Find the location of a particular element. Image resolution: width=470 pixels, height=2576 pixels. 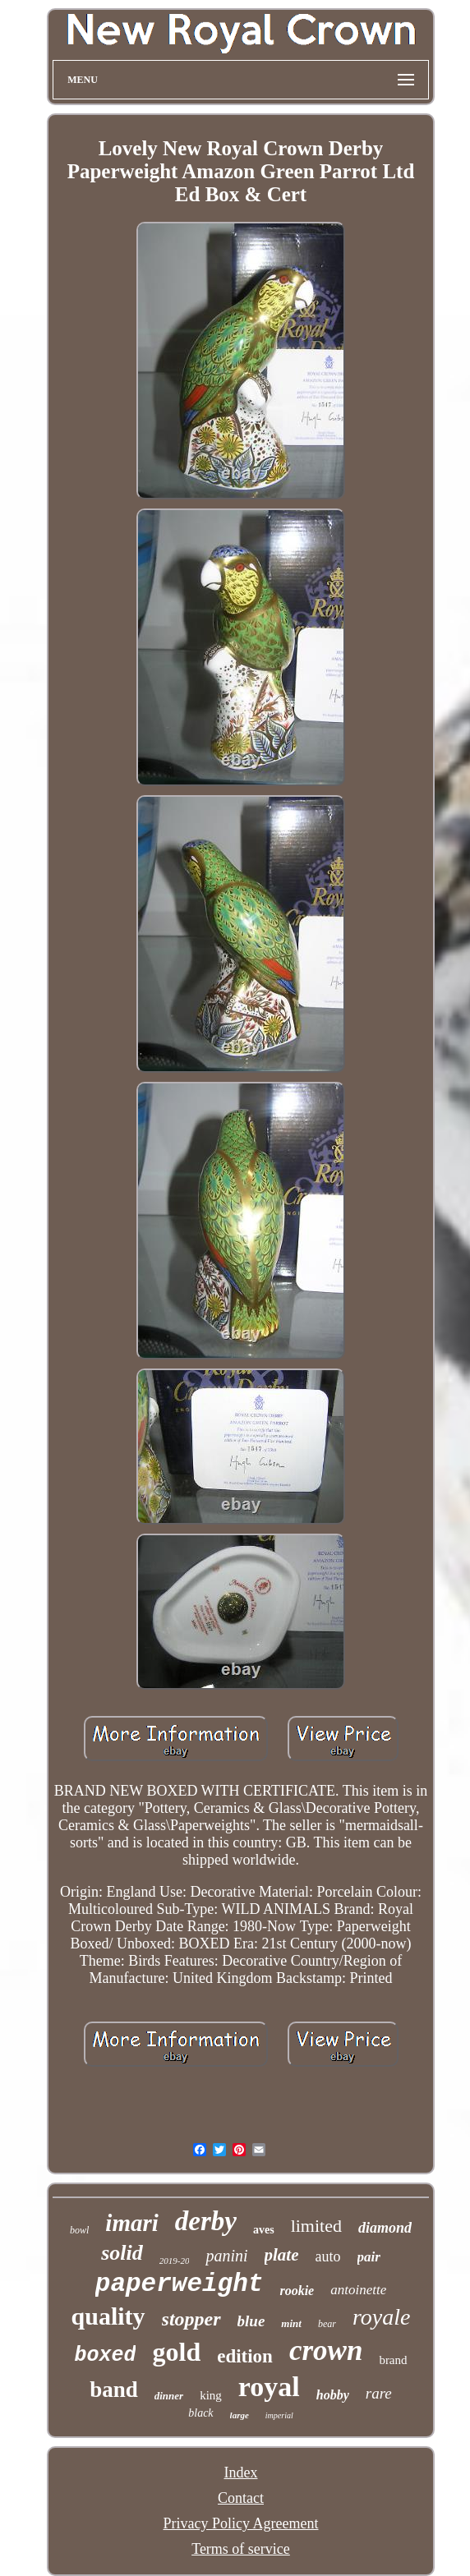

Index is located at coordinates (241, 2472).